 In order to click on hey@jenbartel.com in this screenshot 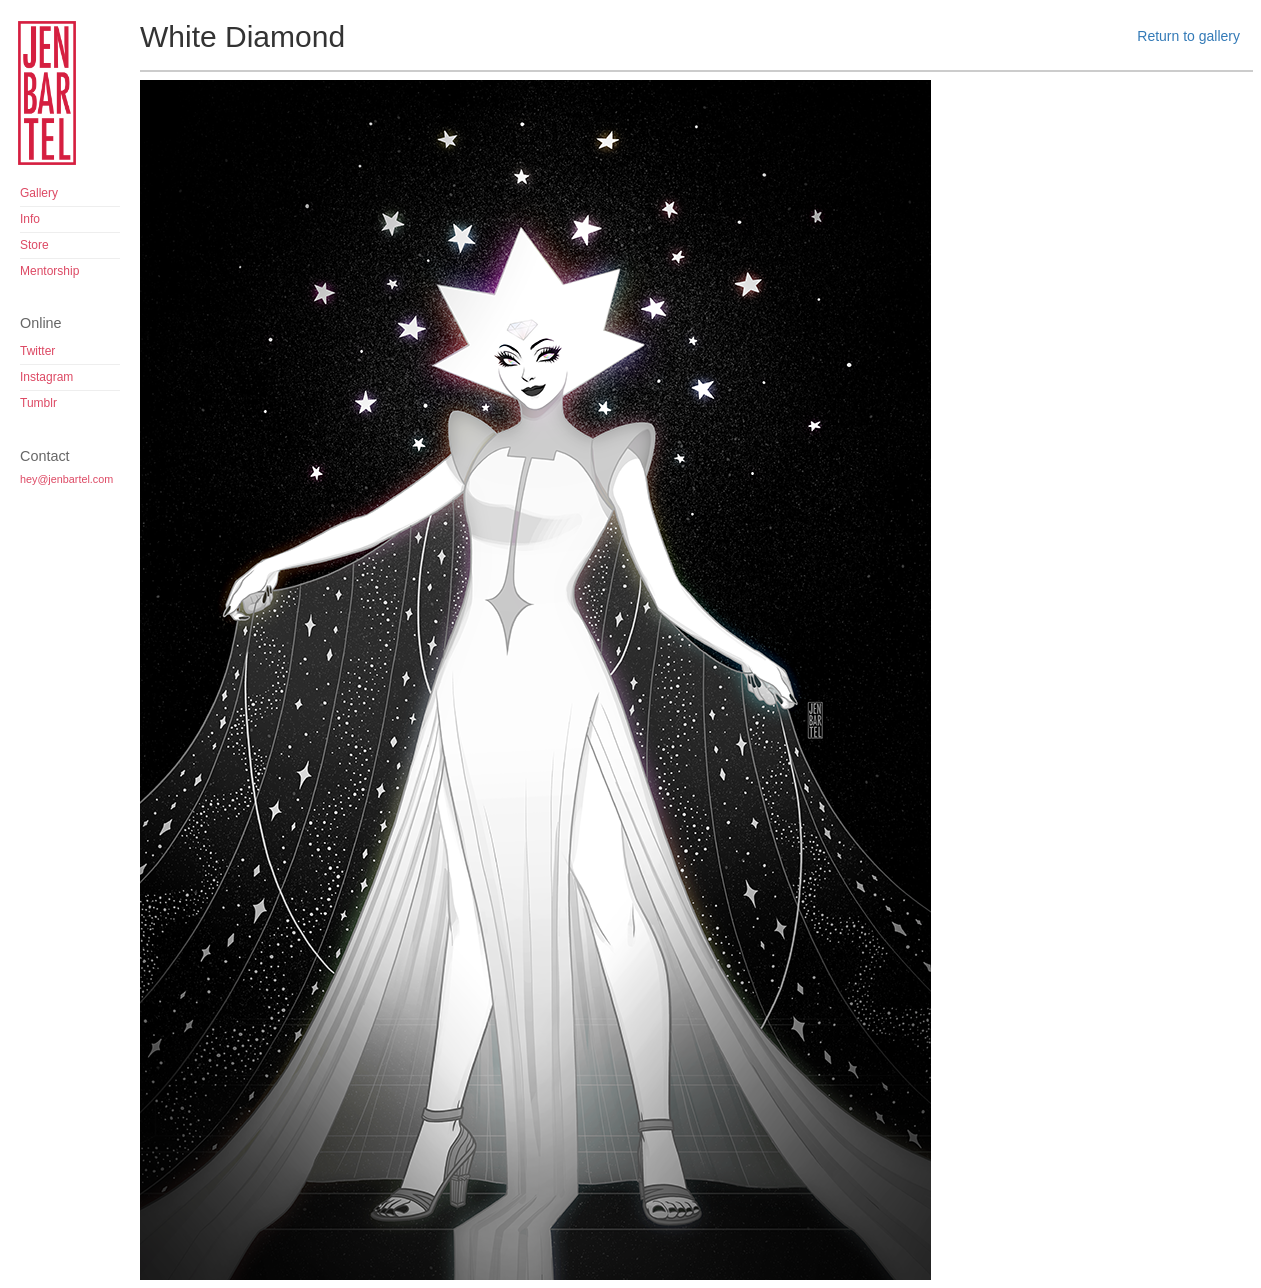, I will do `click(66, 479)`.